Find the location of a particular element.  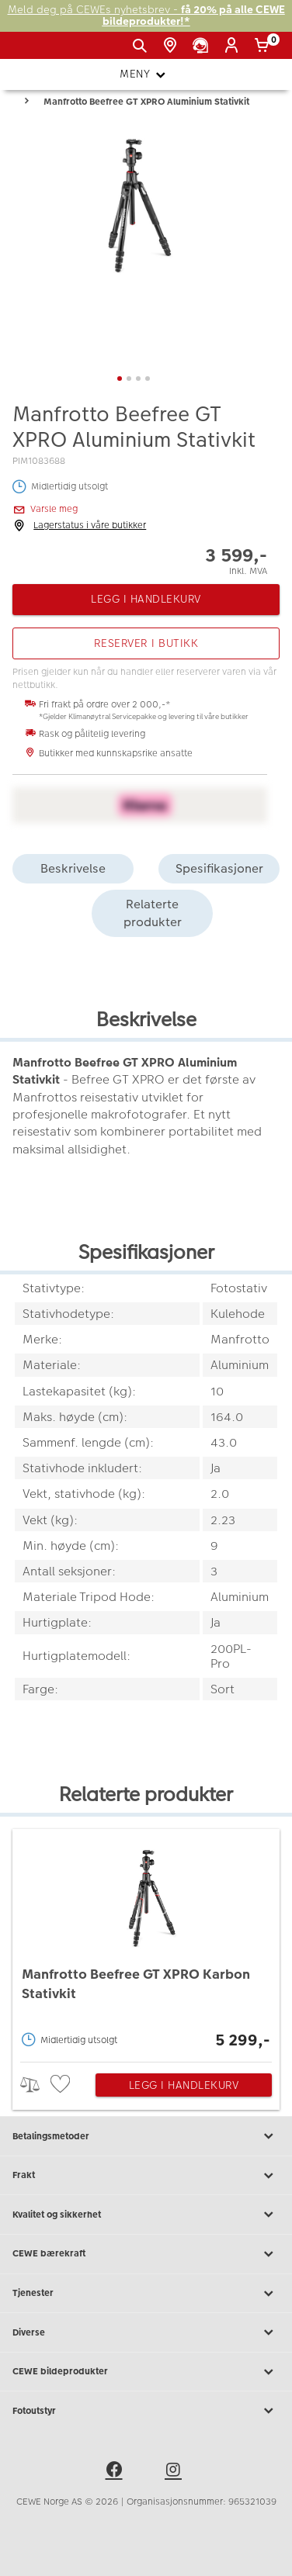

[Vis søkefeltet] is located at coordinates (142, 45).